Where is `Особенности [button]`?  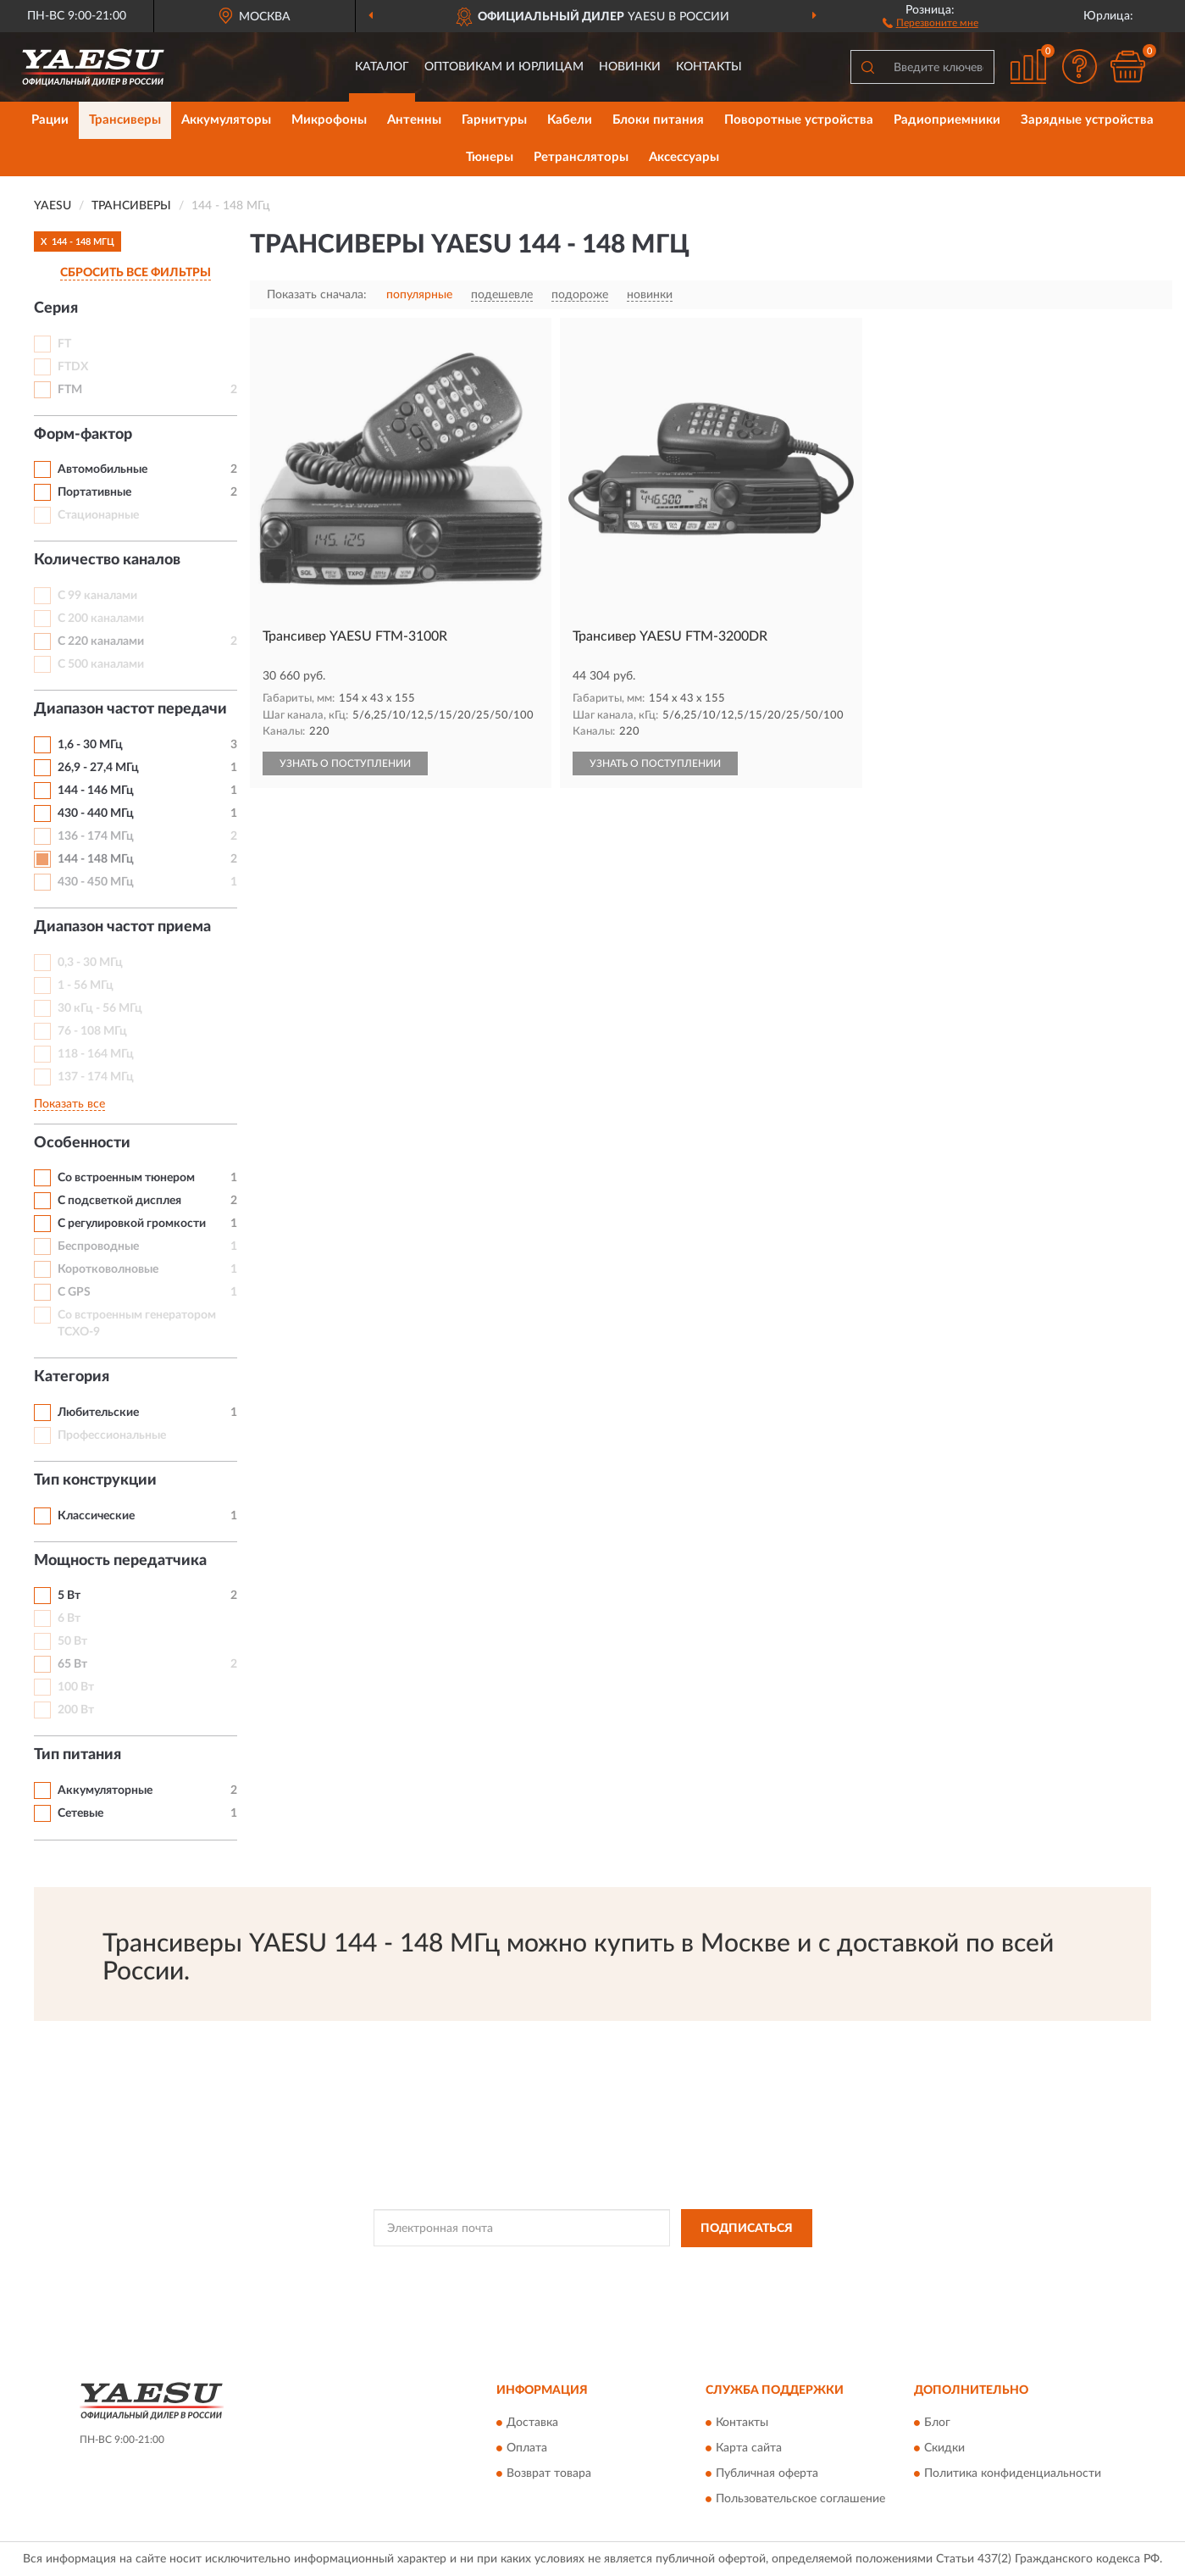 Особенности [button] is located at coordinates (82, 1143).